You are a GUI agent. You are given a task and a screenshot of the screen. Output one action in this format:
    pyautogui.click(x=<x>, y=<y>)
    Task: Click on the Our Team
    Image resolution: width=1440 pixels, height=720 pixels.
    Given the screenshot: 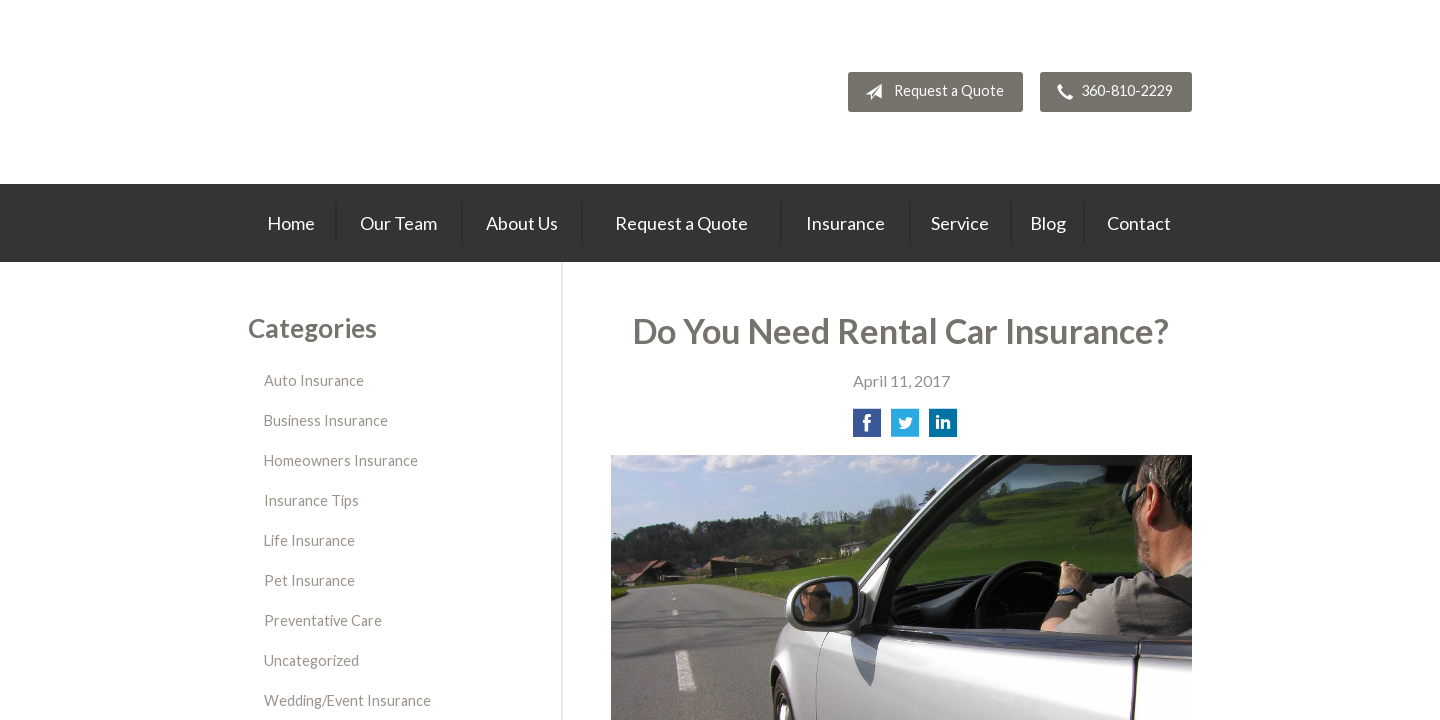 What is the action you would take?
    pyautogui.click(x=398, y=223)
    